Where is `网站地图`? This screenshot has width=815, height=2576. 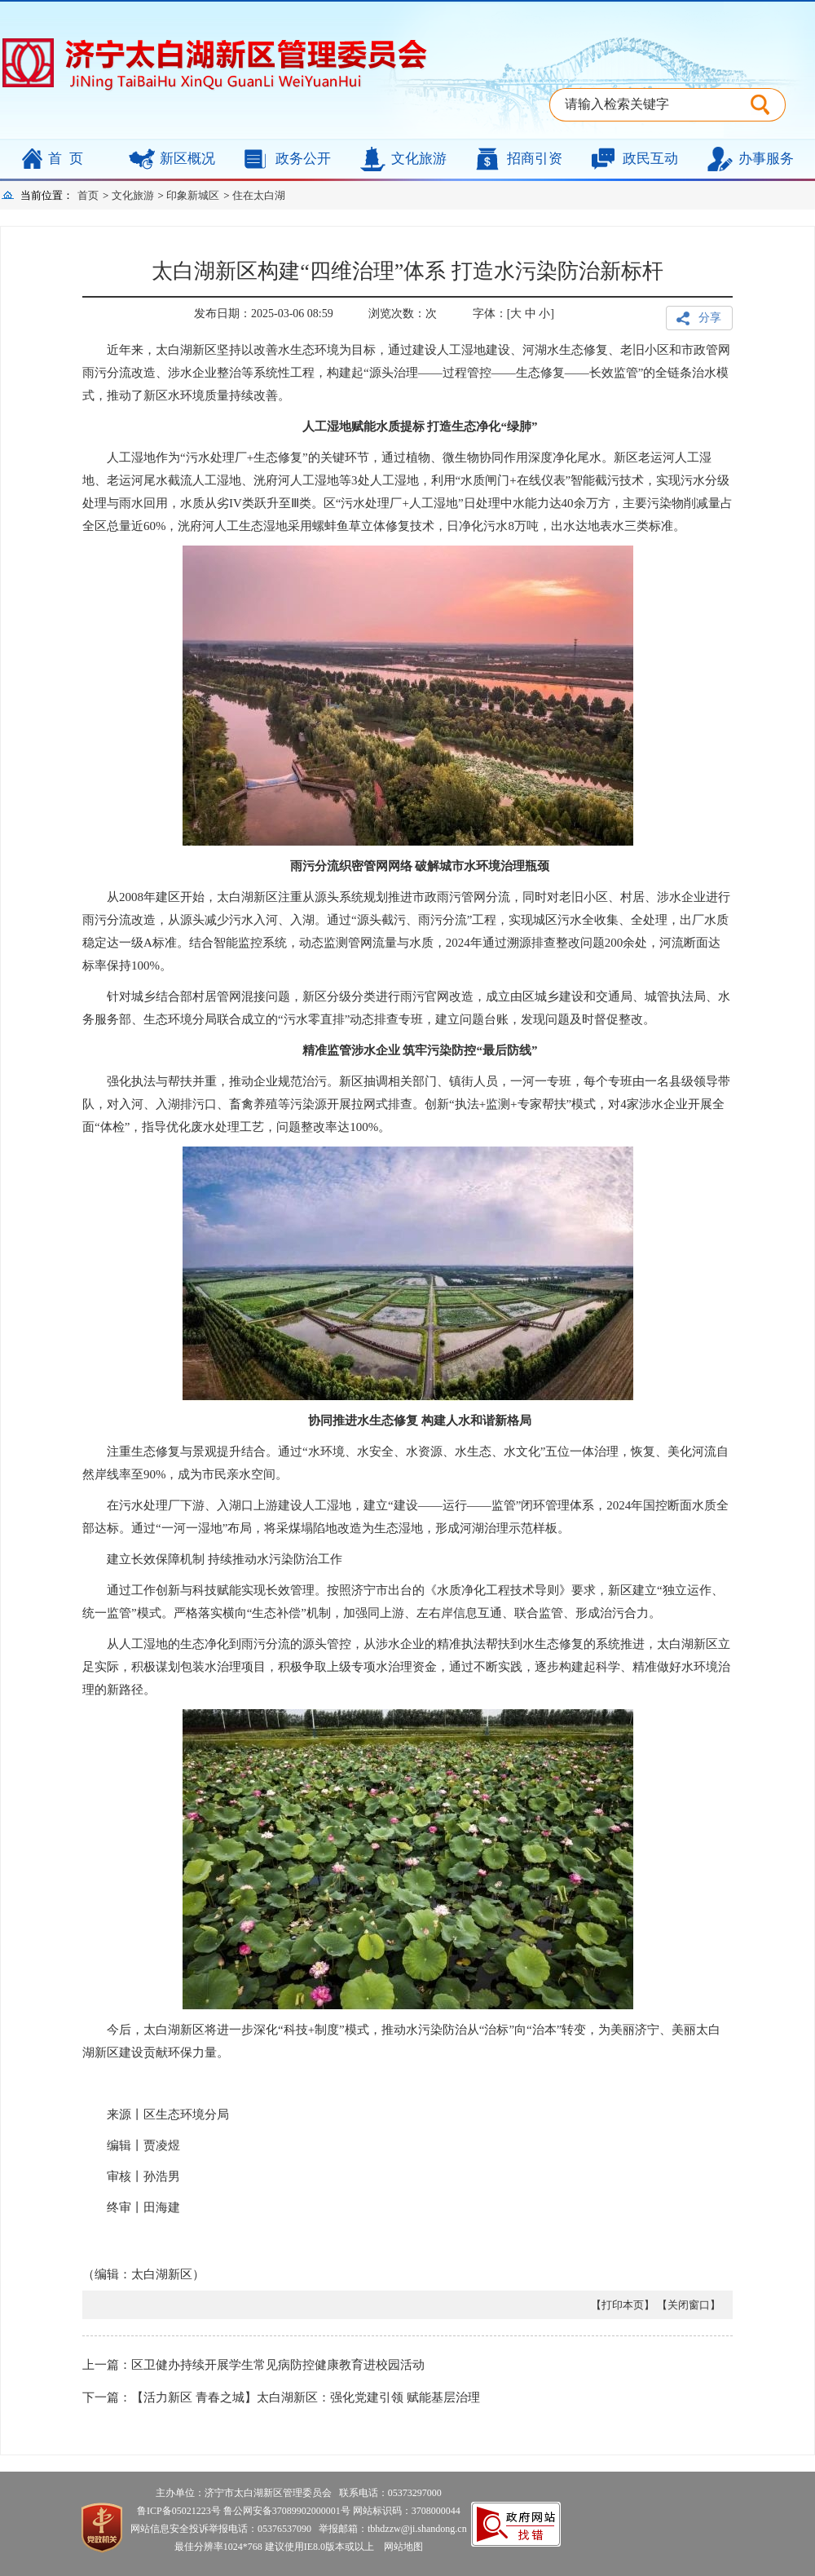 网站地图 is located at coordinates (400, 2546).